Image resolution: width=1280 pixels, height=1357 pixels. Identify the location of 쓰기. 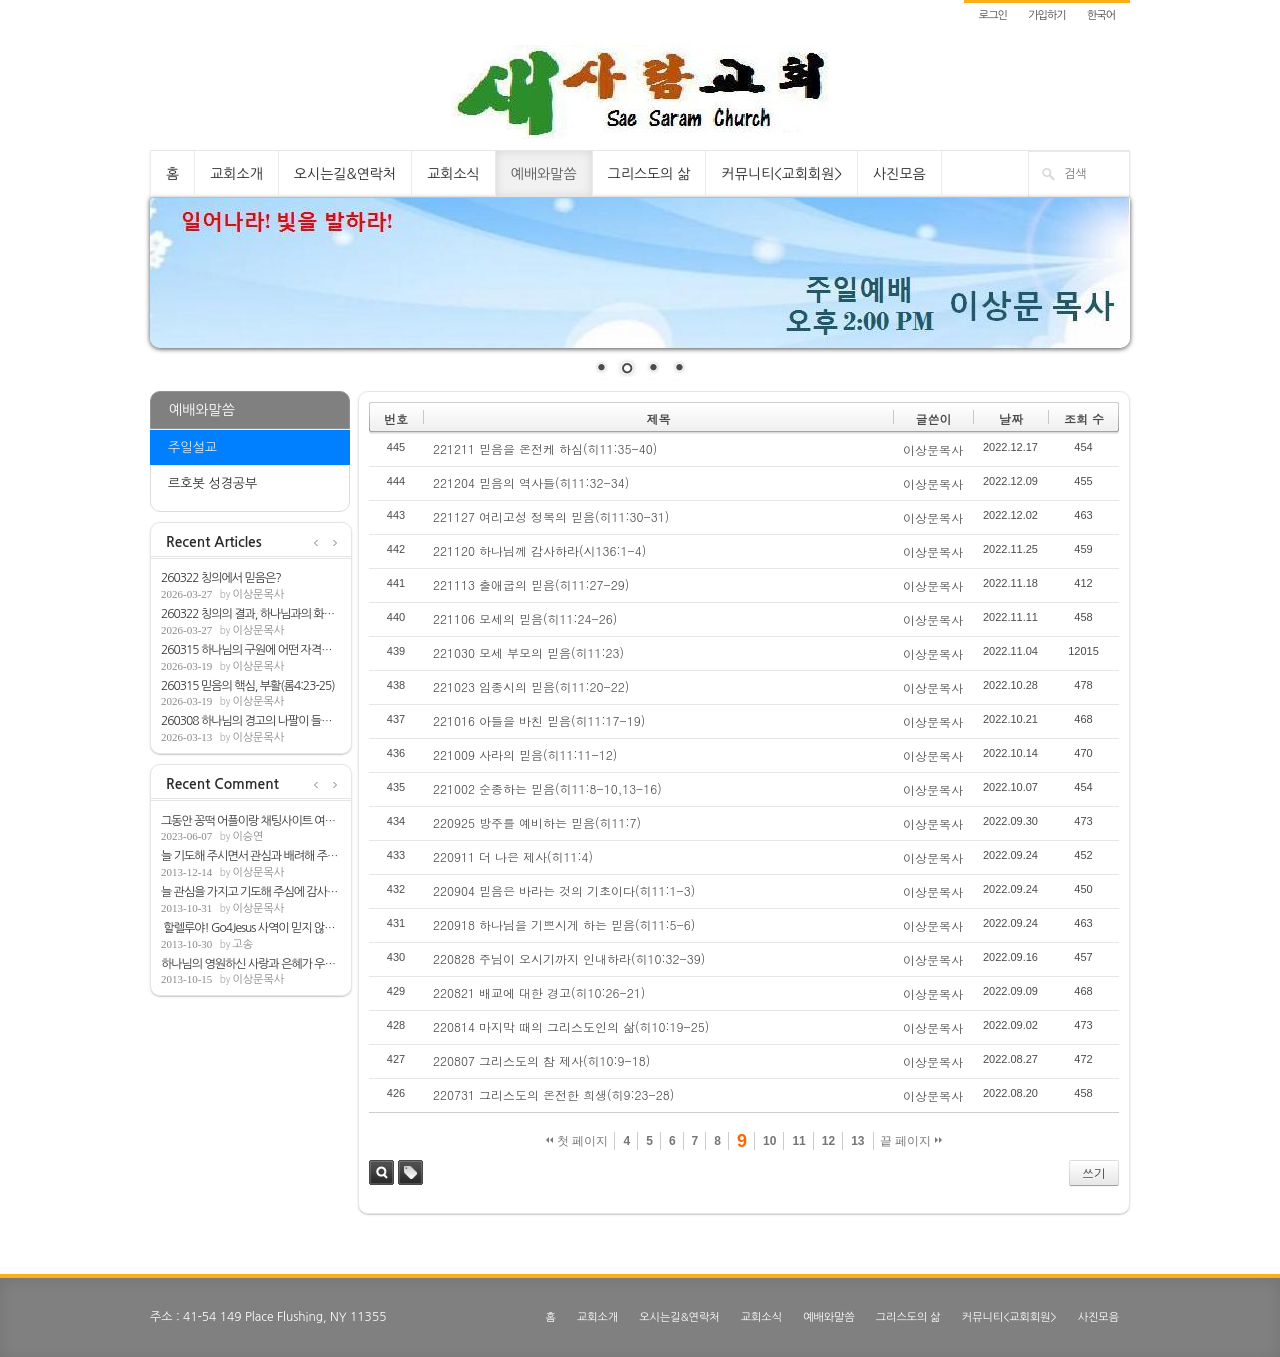
(1094, 1172).